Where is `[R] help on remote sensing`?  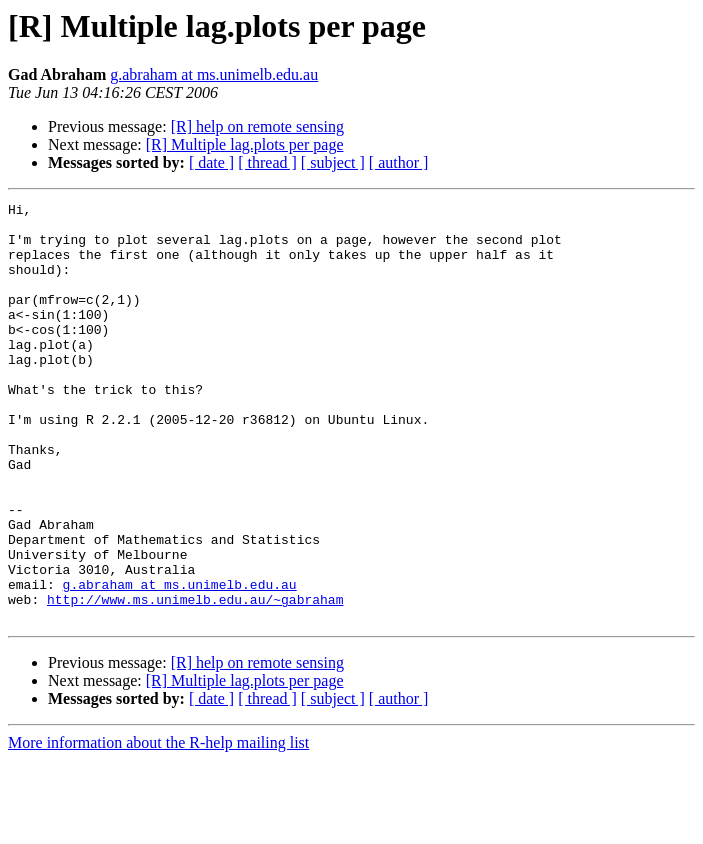
[R] help on remote sensing is located at coordinates (257, 126).